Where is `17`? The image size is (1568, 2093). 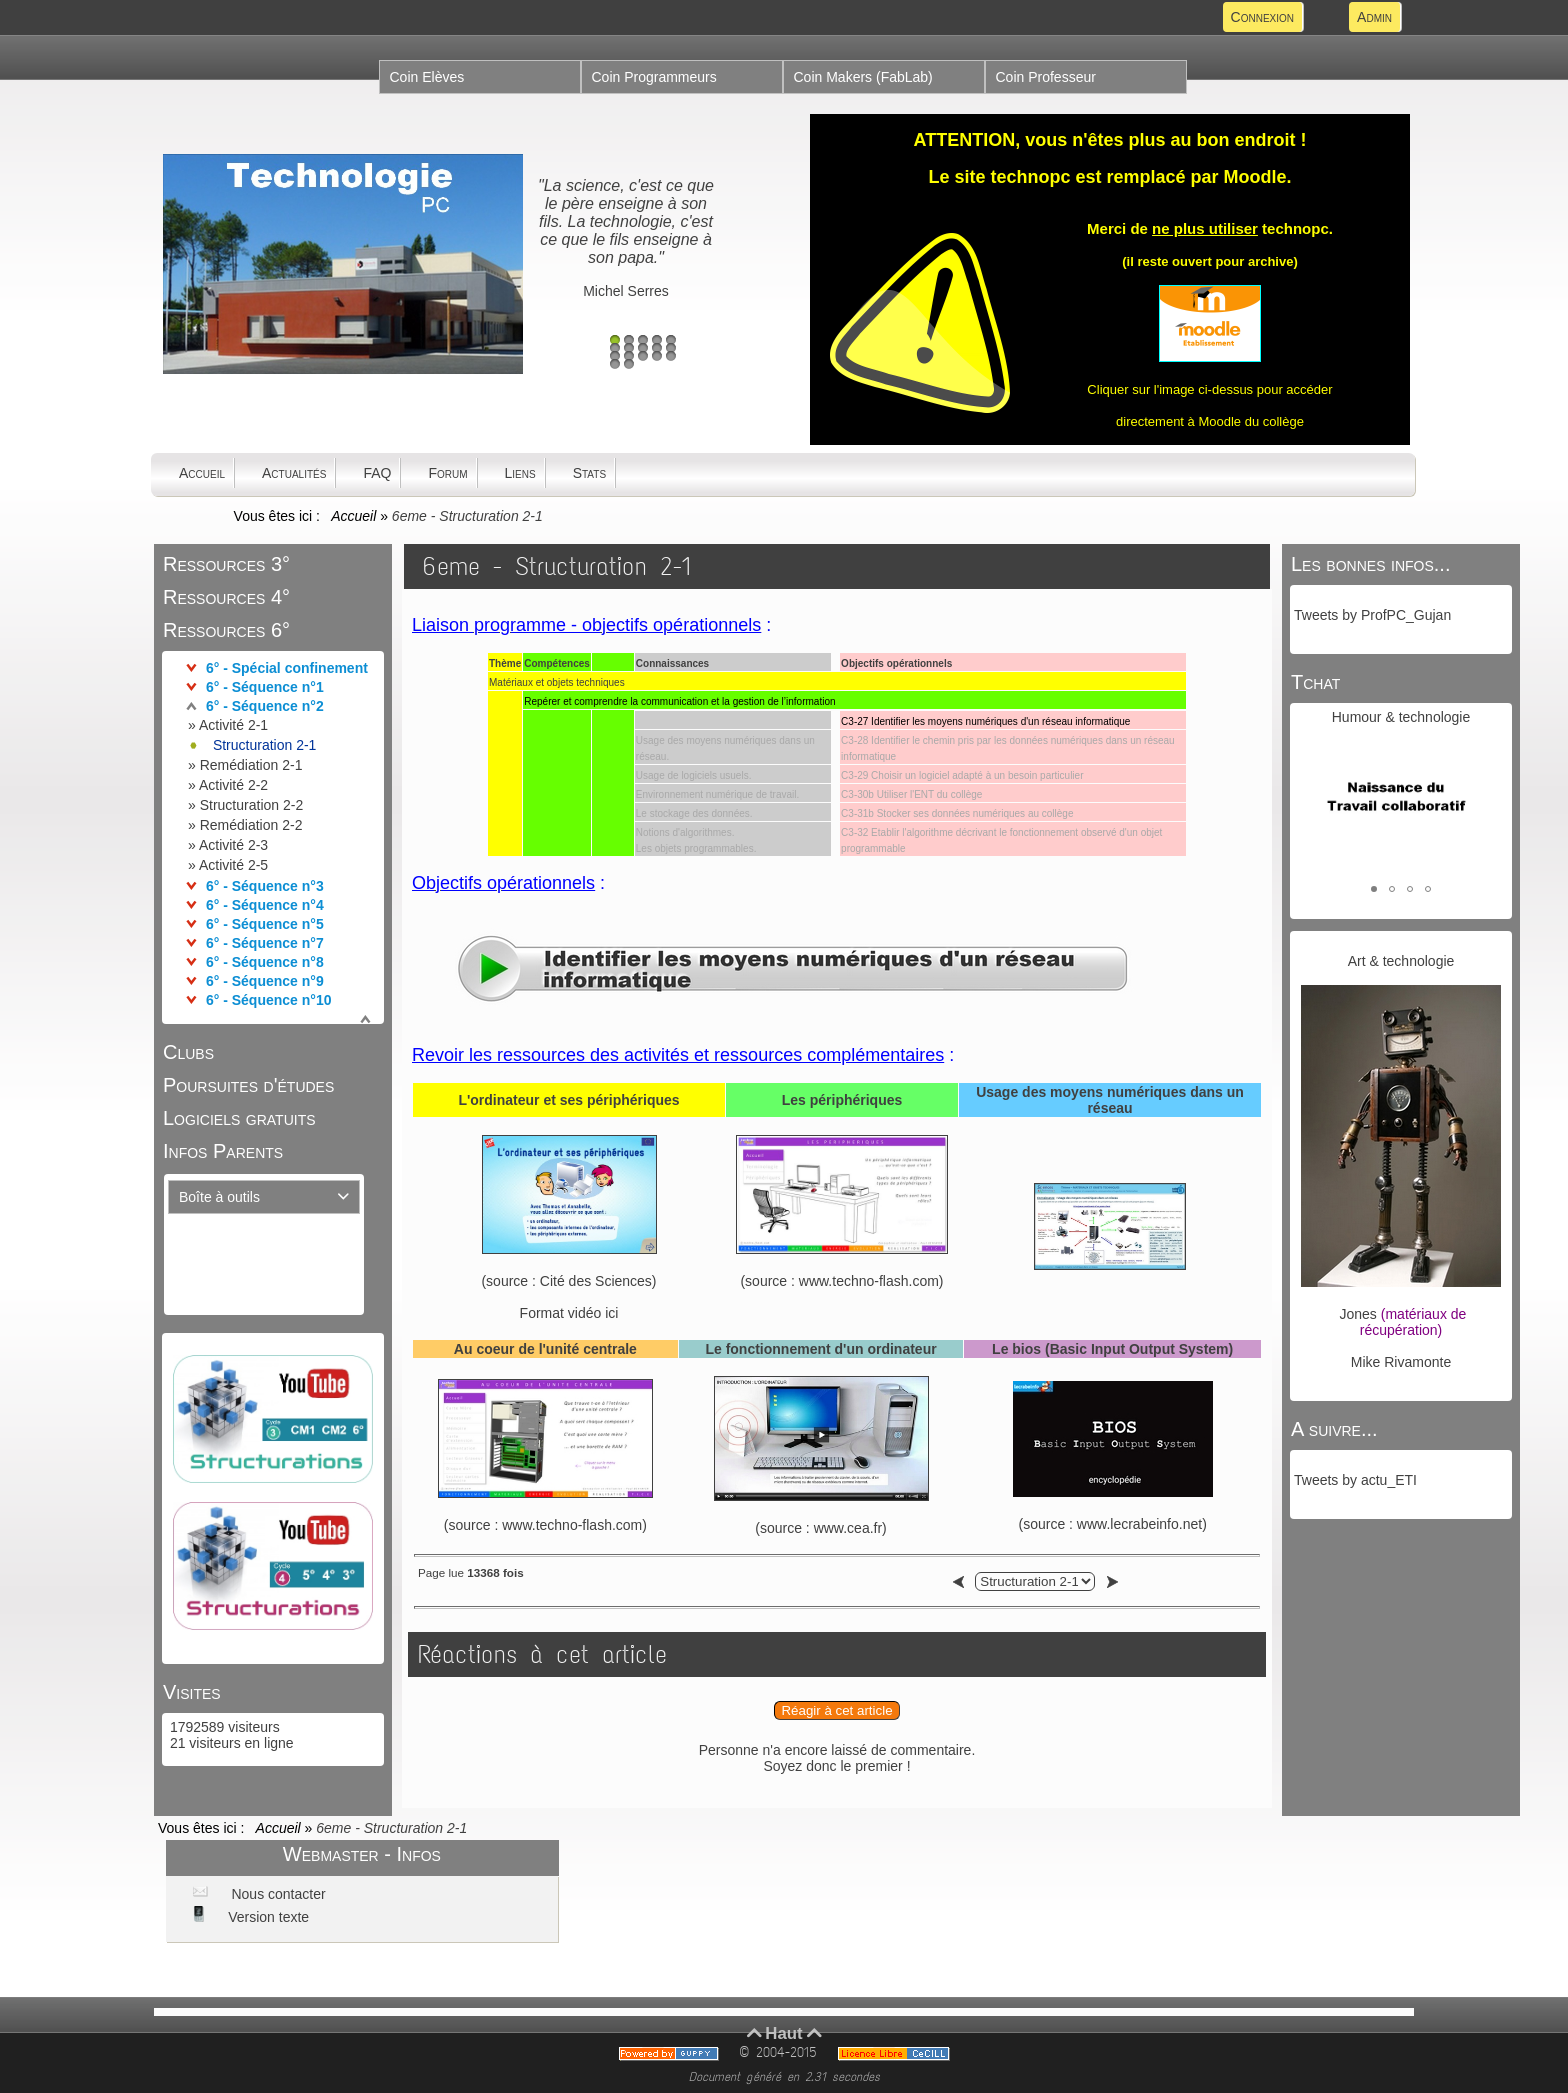 17 is located at coordinates (629, 364).